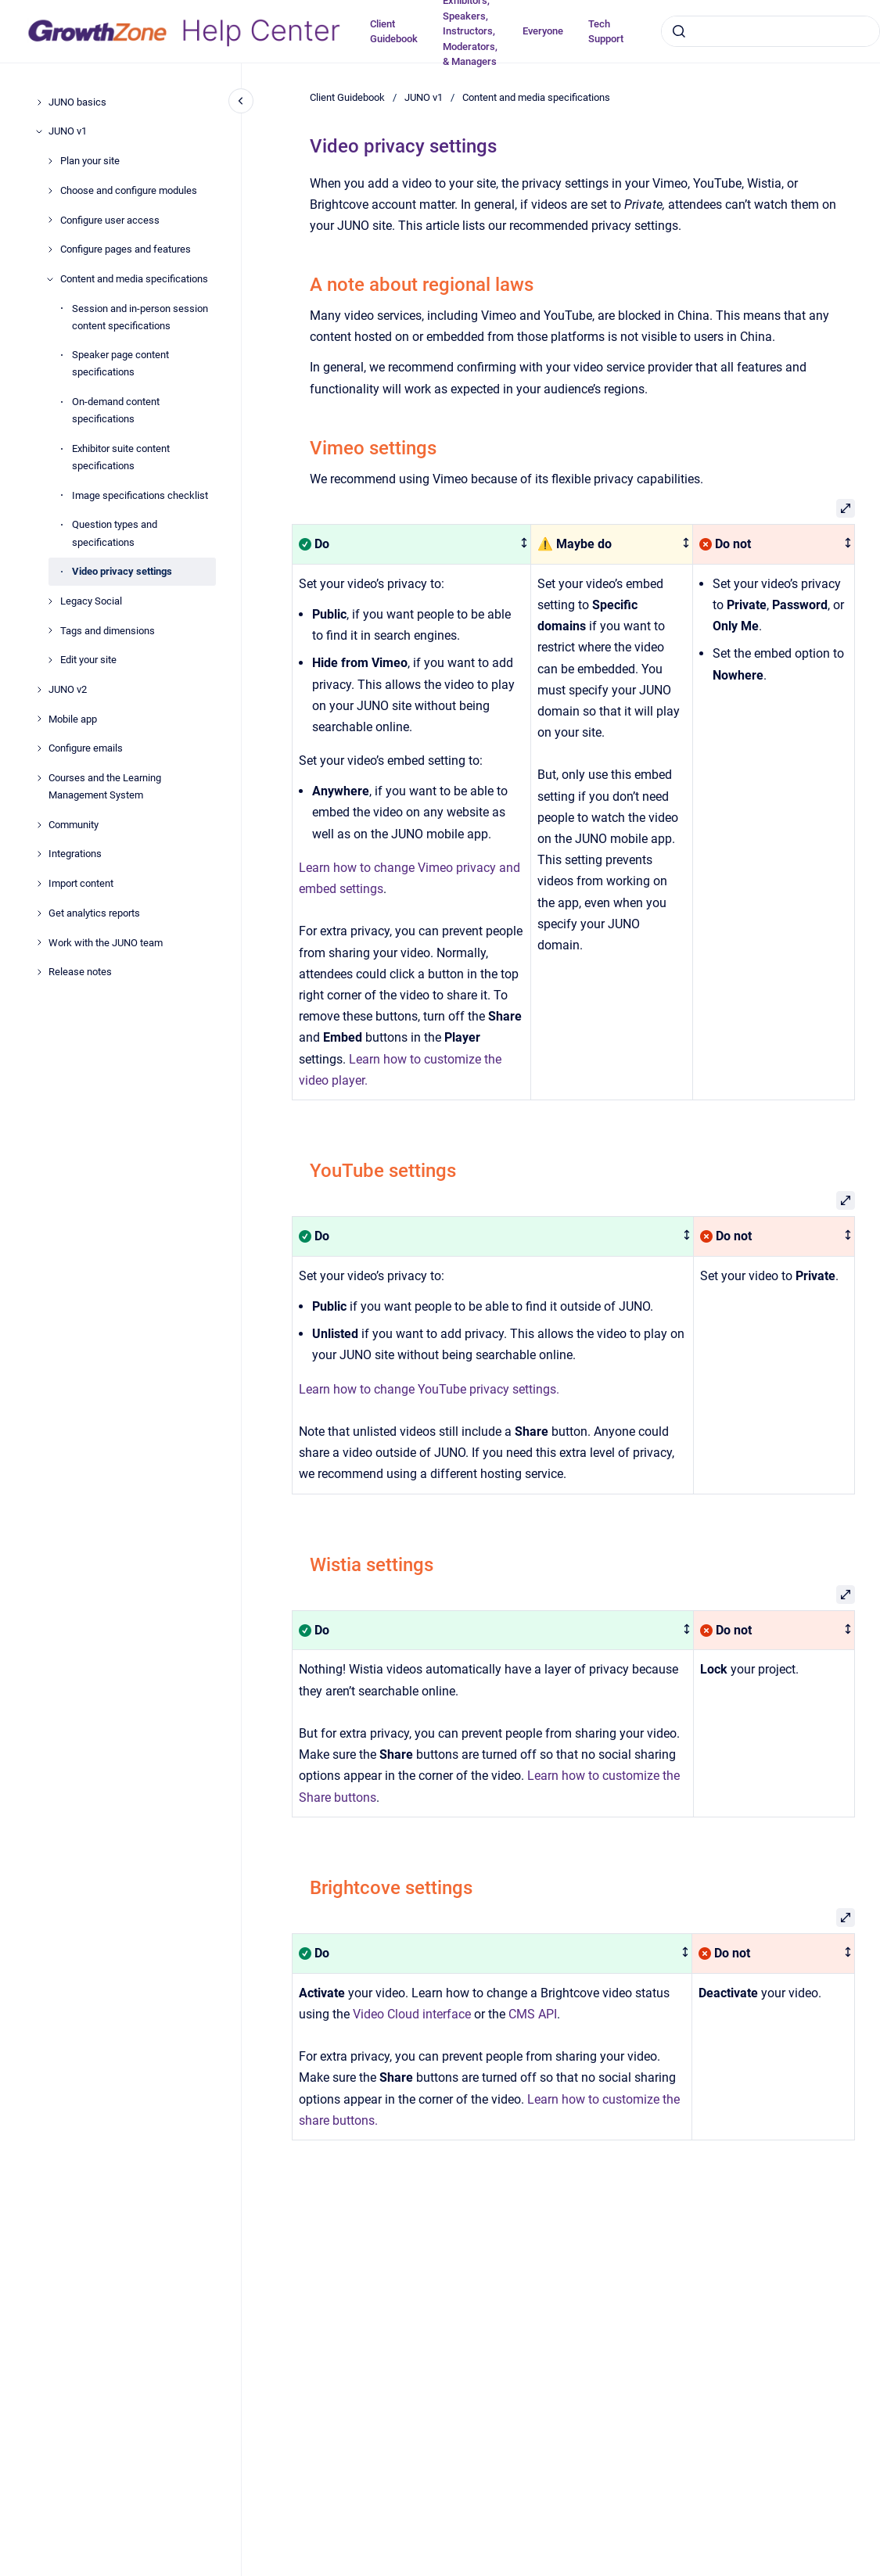 Image resolution: width=880 pixels, height=2576 pixels. What do you see at coordinates (72, 719) in the screenshot?
I see `Mobile app` at bounding box center [72, 719].